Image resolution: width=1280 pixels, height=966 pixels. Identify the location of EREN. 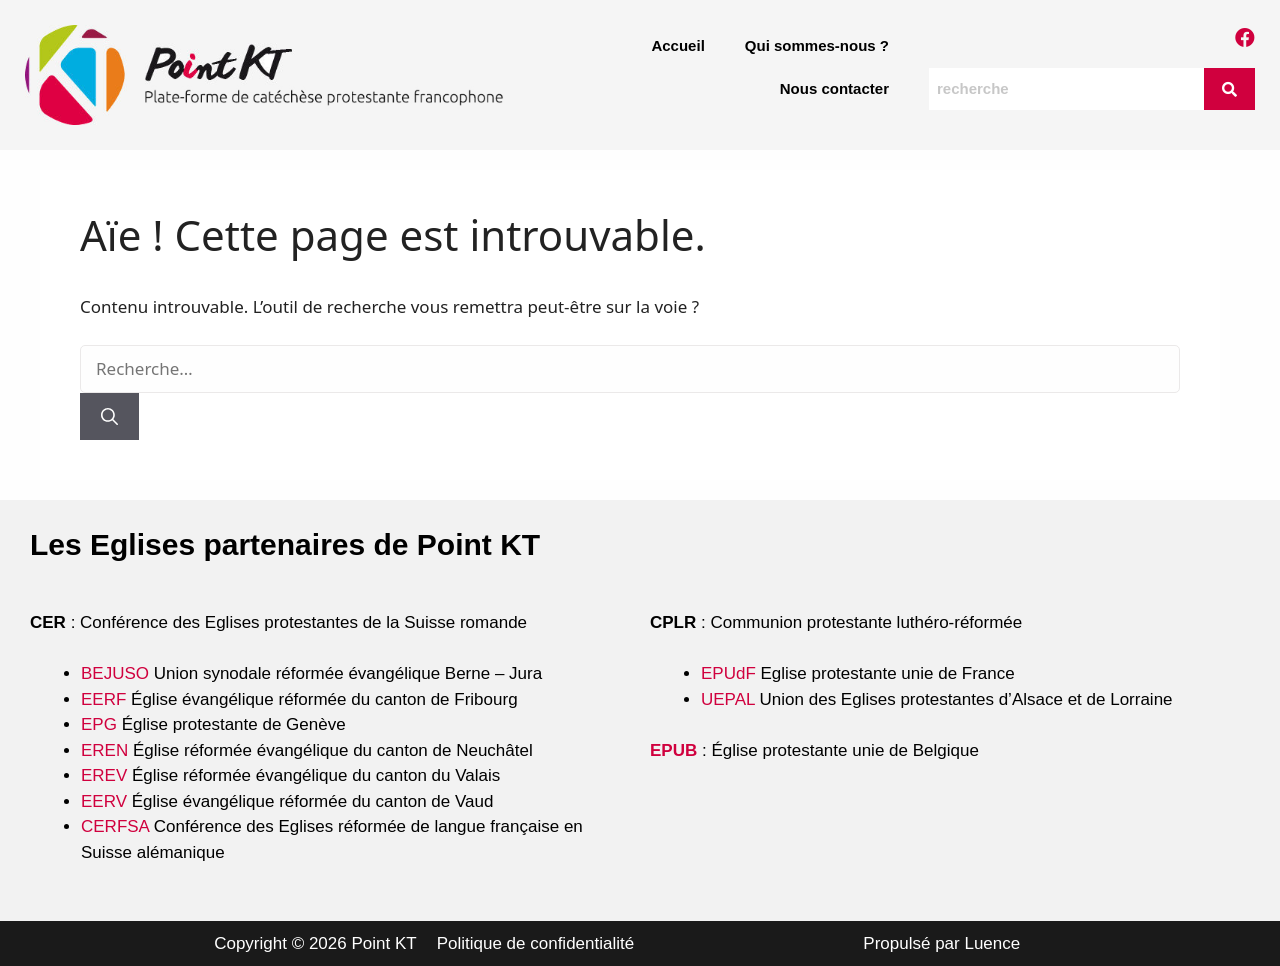
(104, 750).